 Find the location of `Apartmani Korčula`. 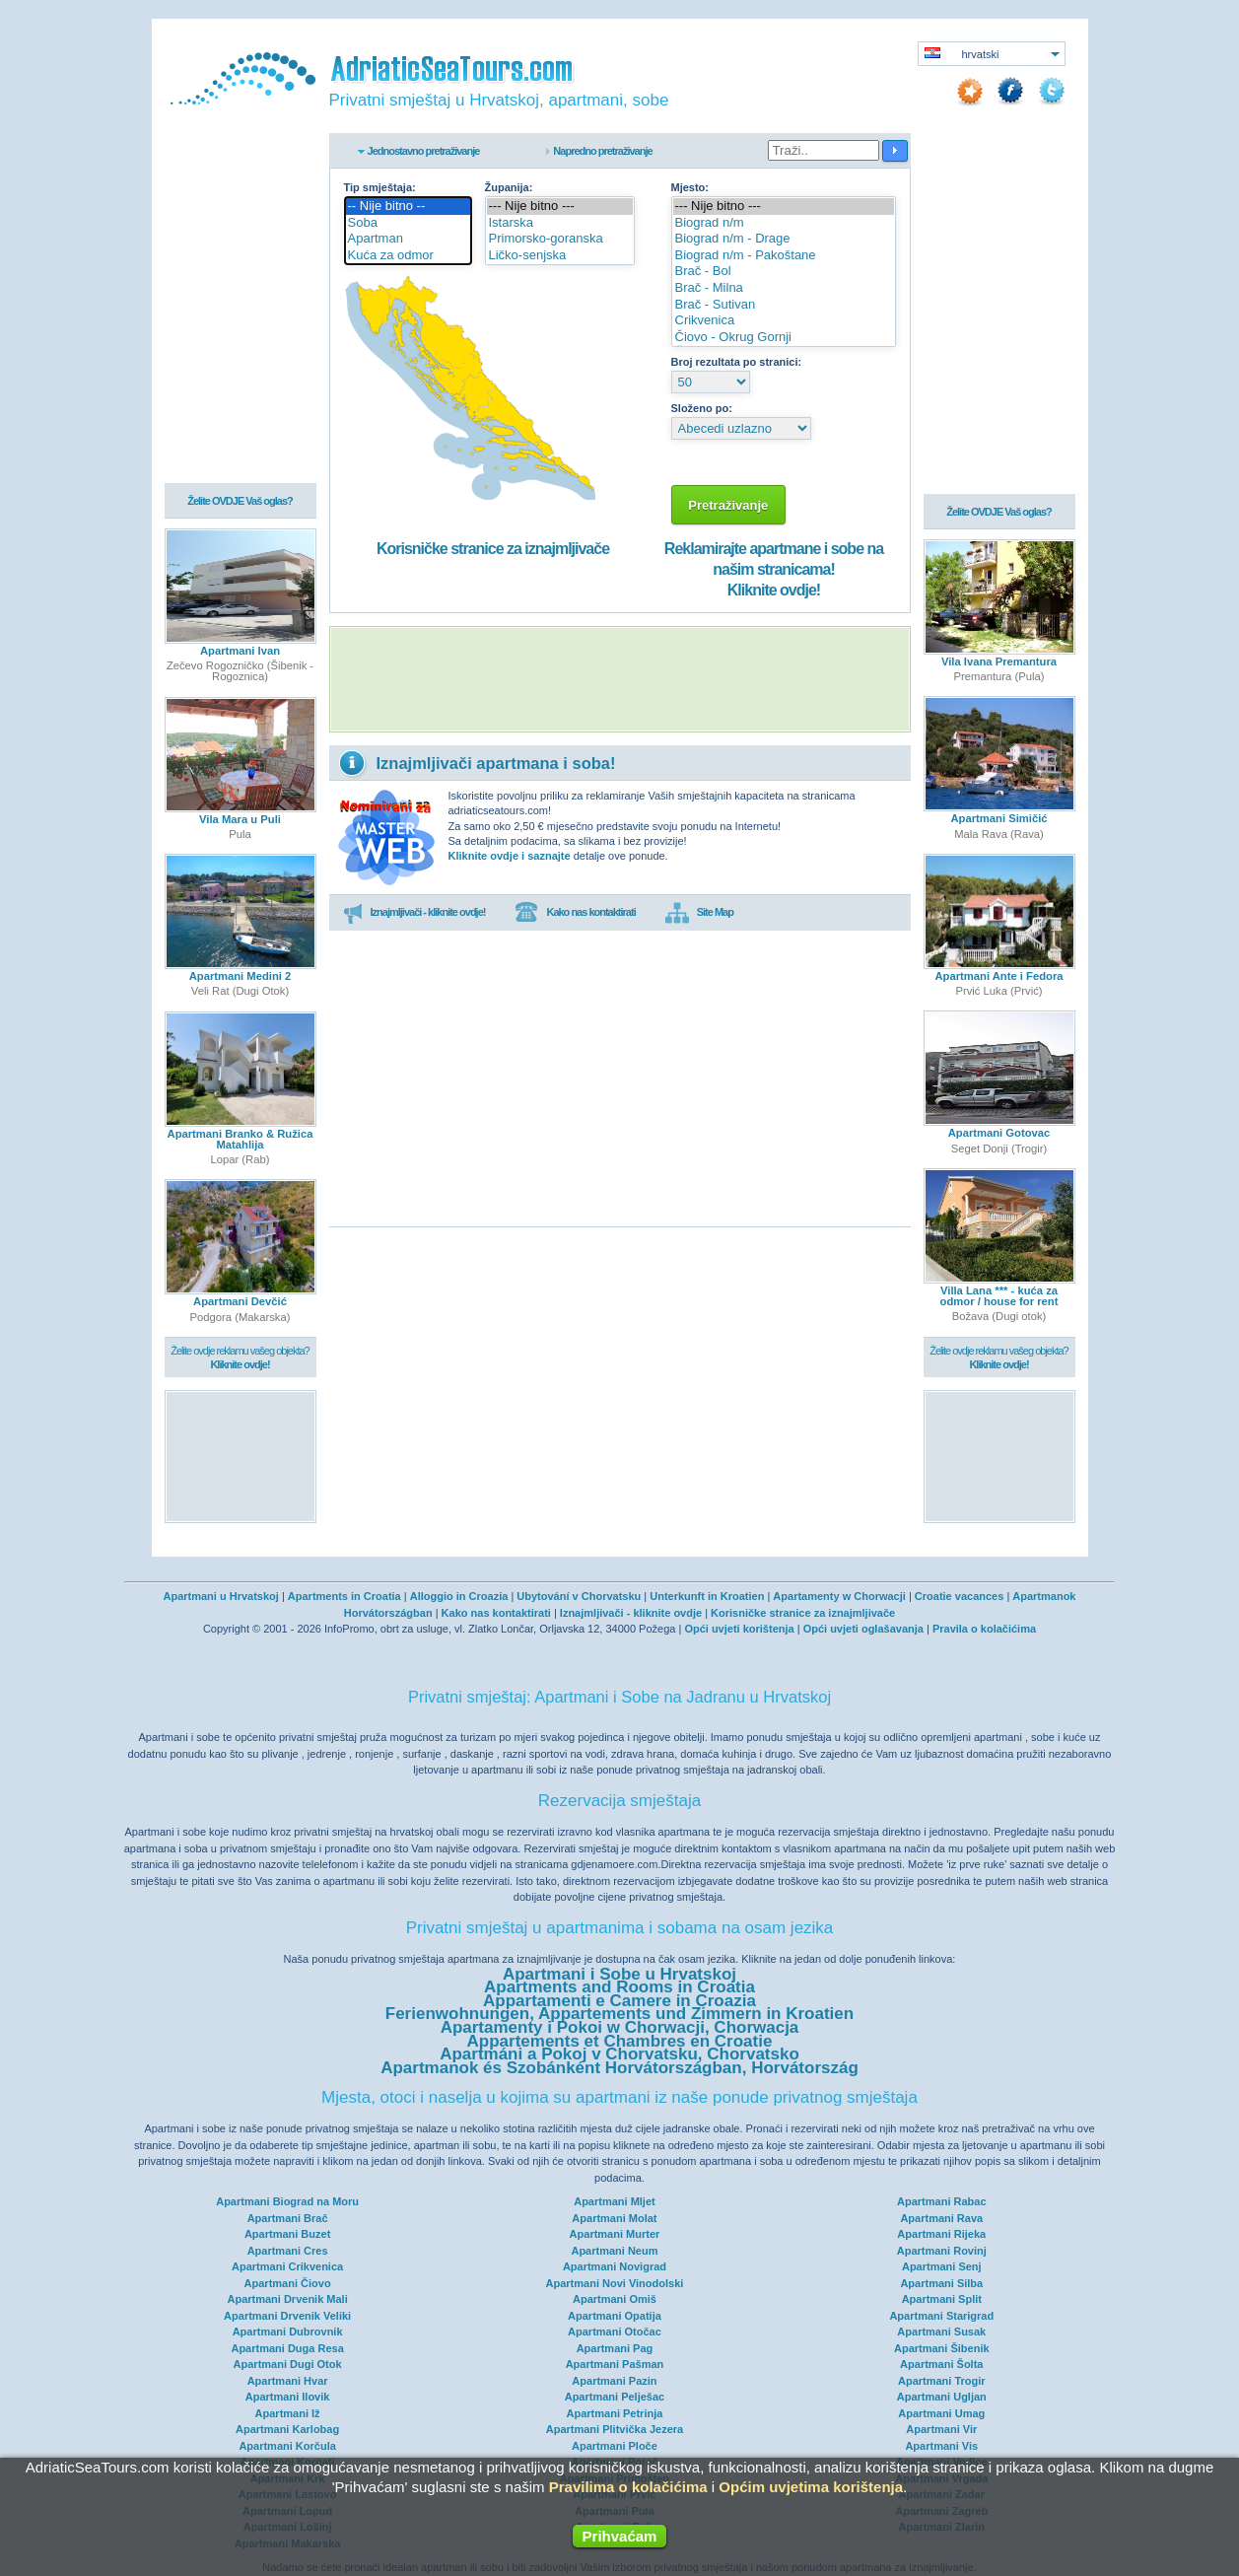

Apartmani Korčula is located at coordinates (287, 2446).